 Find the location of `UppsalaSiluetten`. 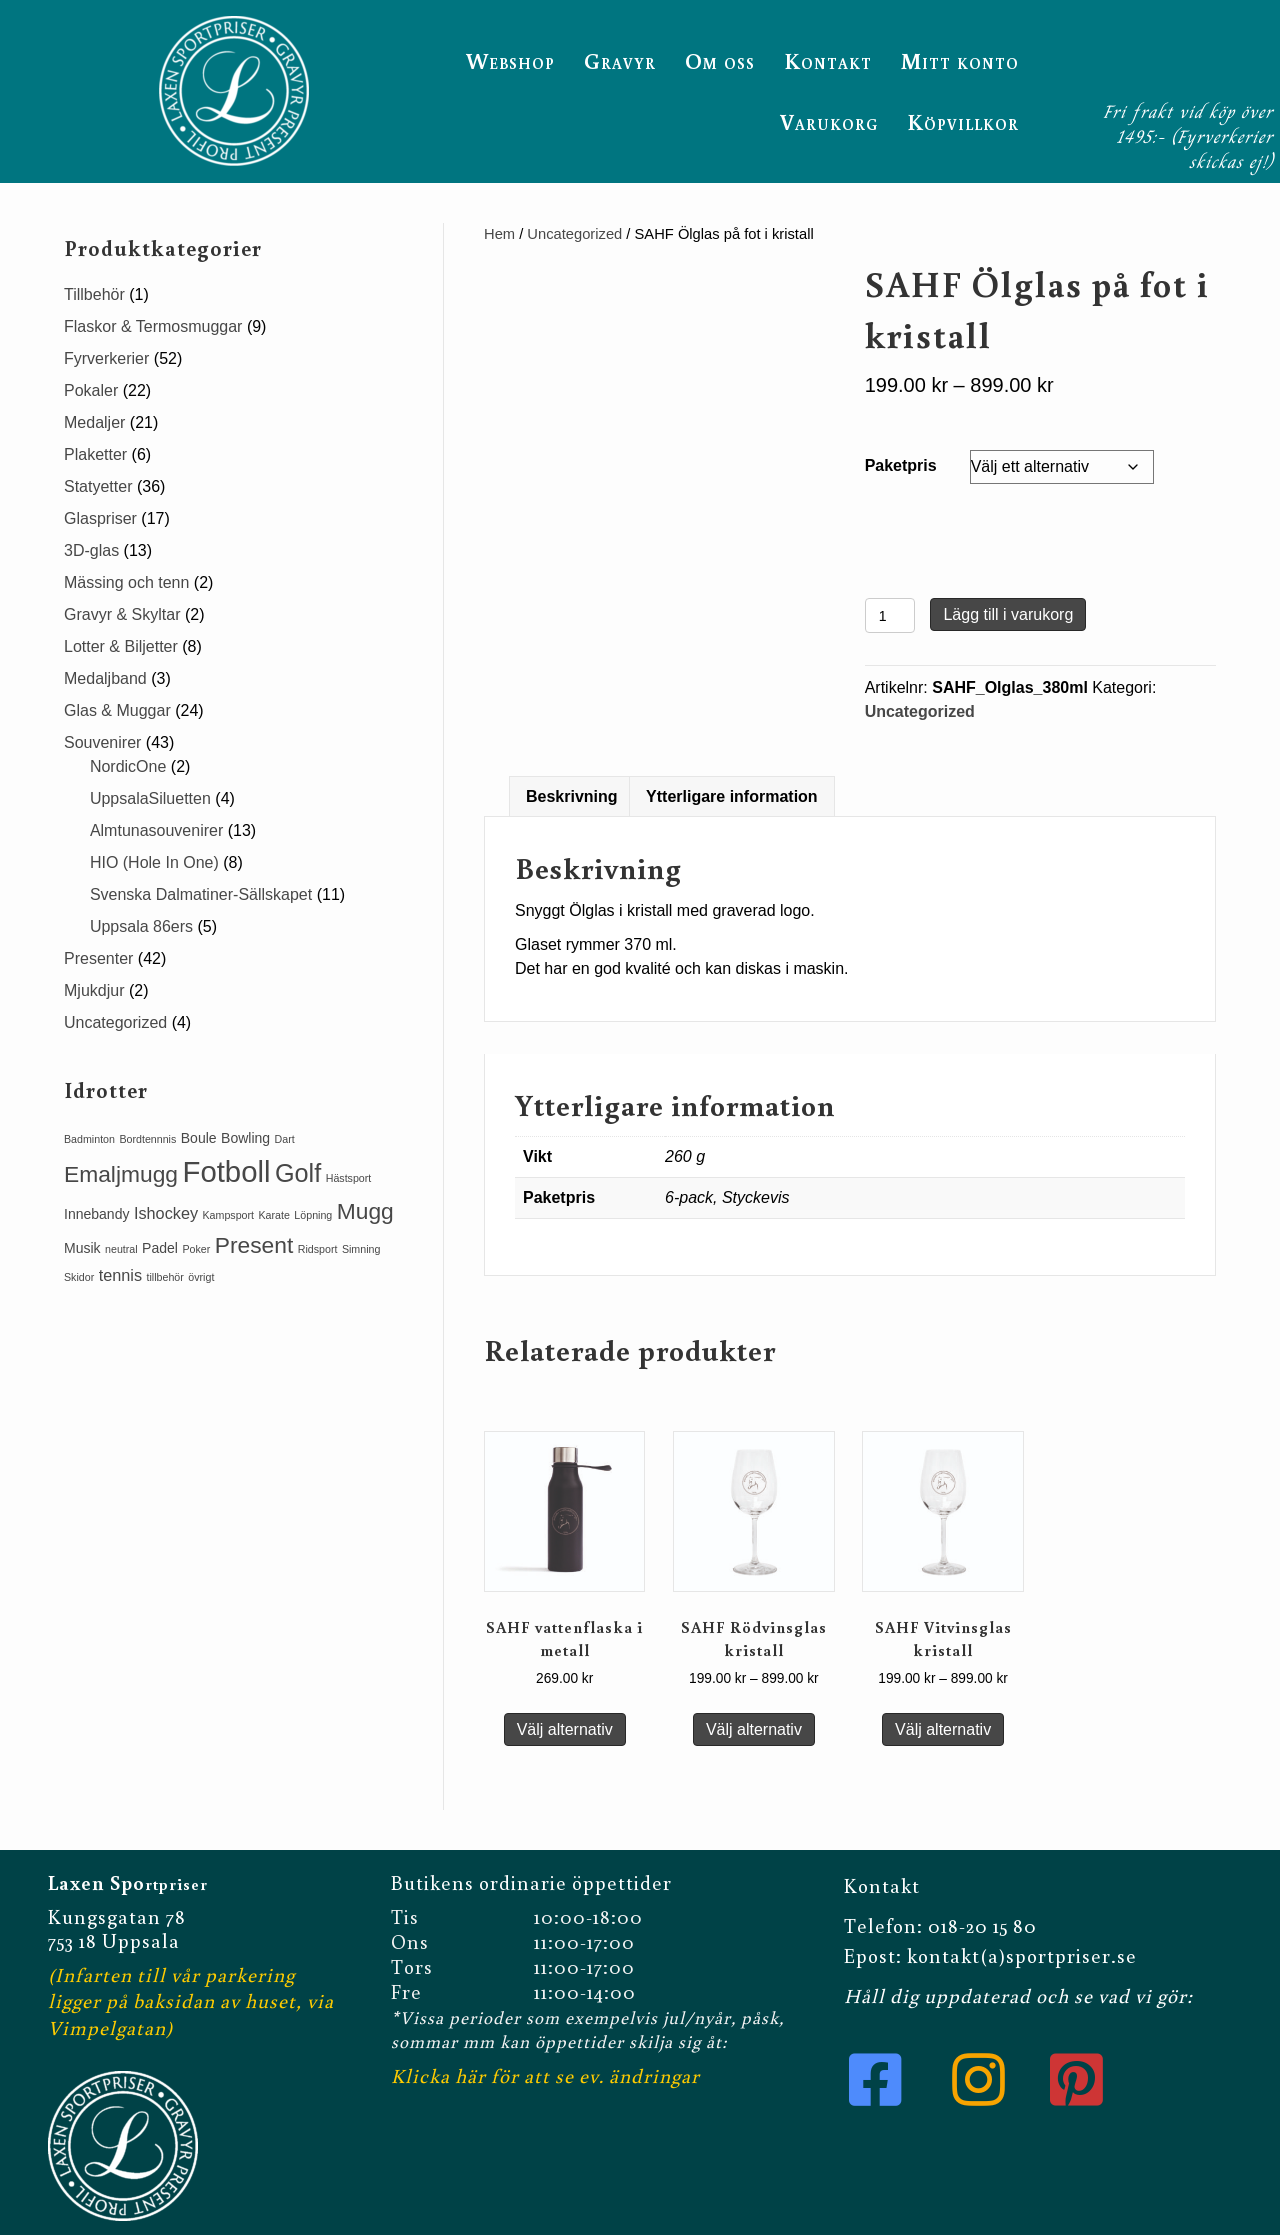

UppsalaSiluetten is located at coordinates (150, 798).